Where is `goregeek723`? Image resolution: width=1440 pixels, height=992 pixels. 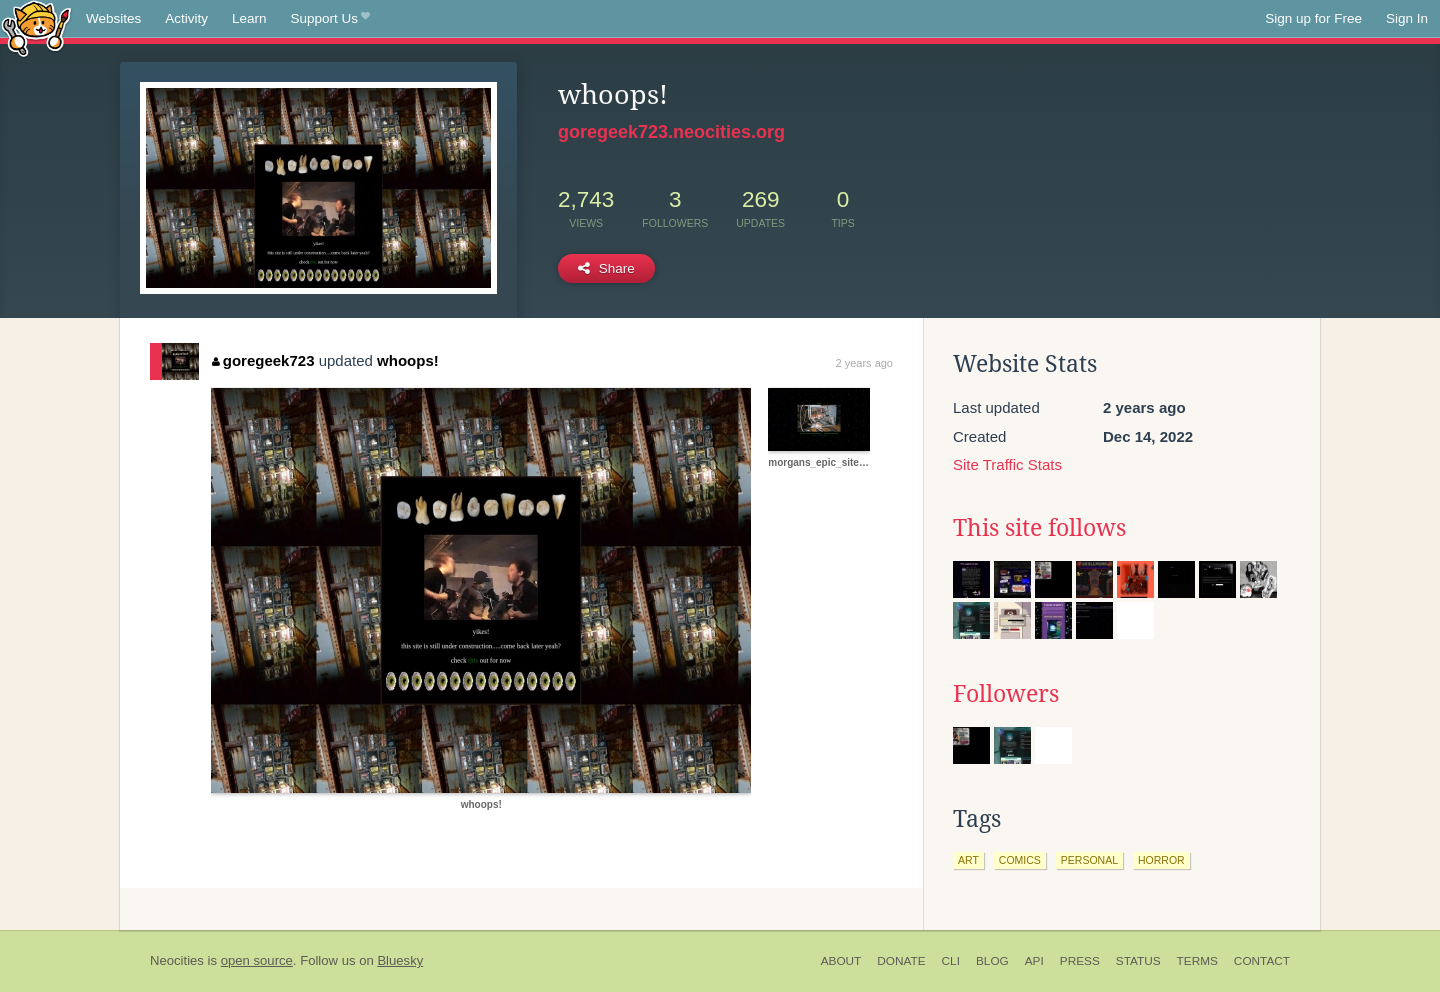
goregeek723 is located at coordinates (263, 360).